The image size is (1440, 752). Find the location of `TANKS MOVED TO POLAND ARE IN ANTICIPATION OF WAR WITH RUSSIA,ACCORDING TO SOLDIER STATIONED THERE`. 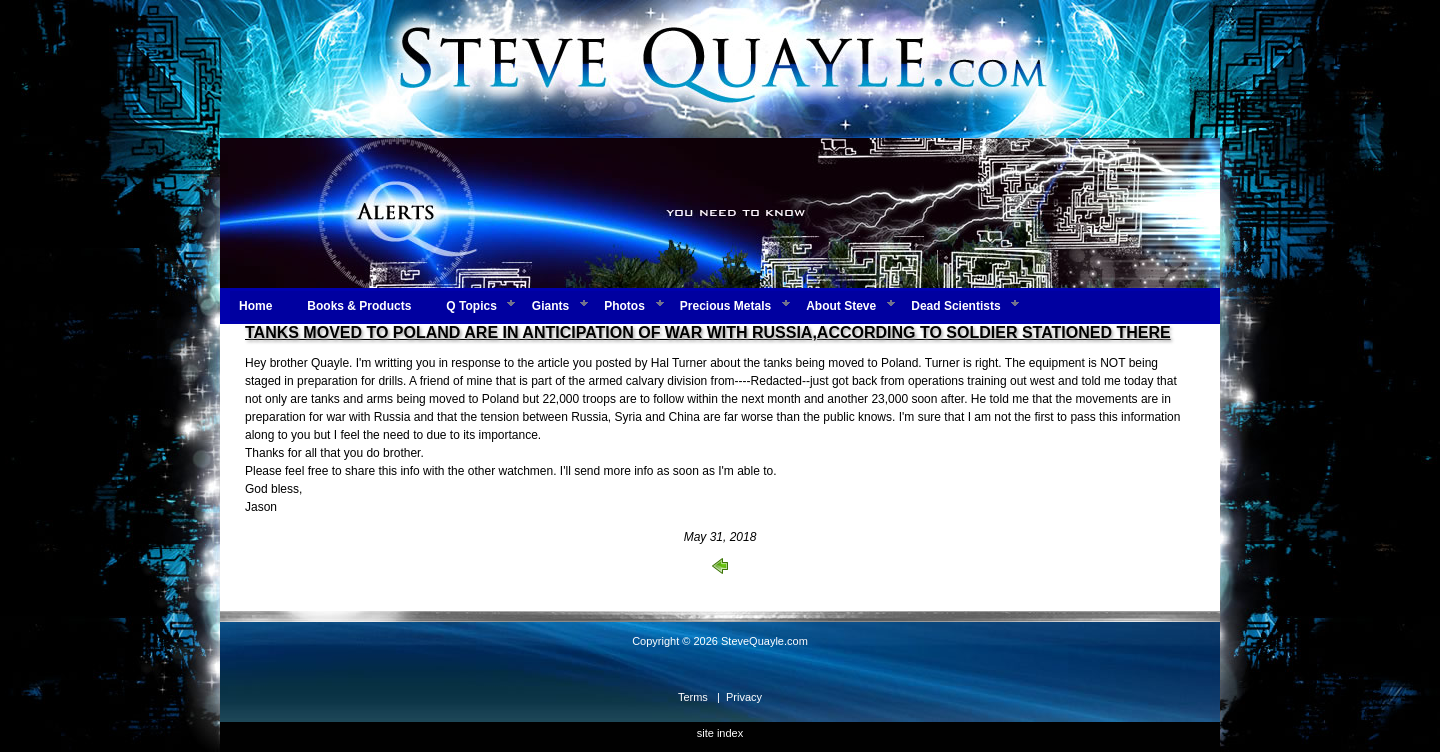

TANKS MOVED TO POLAND ARE IN ANTICIPATION OF WAR WITH RUSSIA,ACCORDING TO SOLDIER STATIONED THERE is located at coordinates (708, 332).